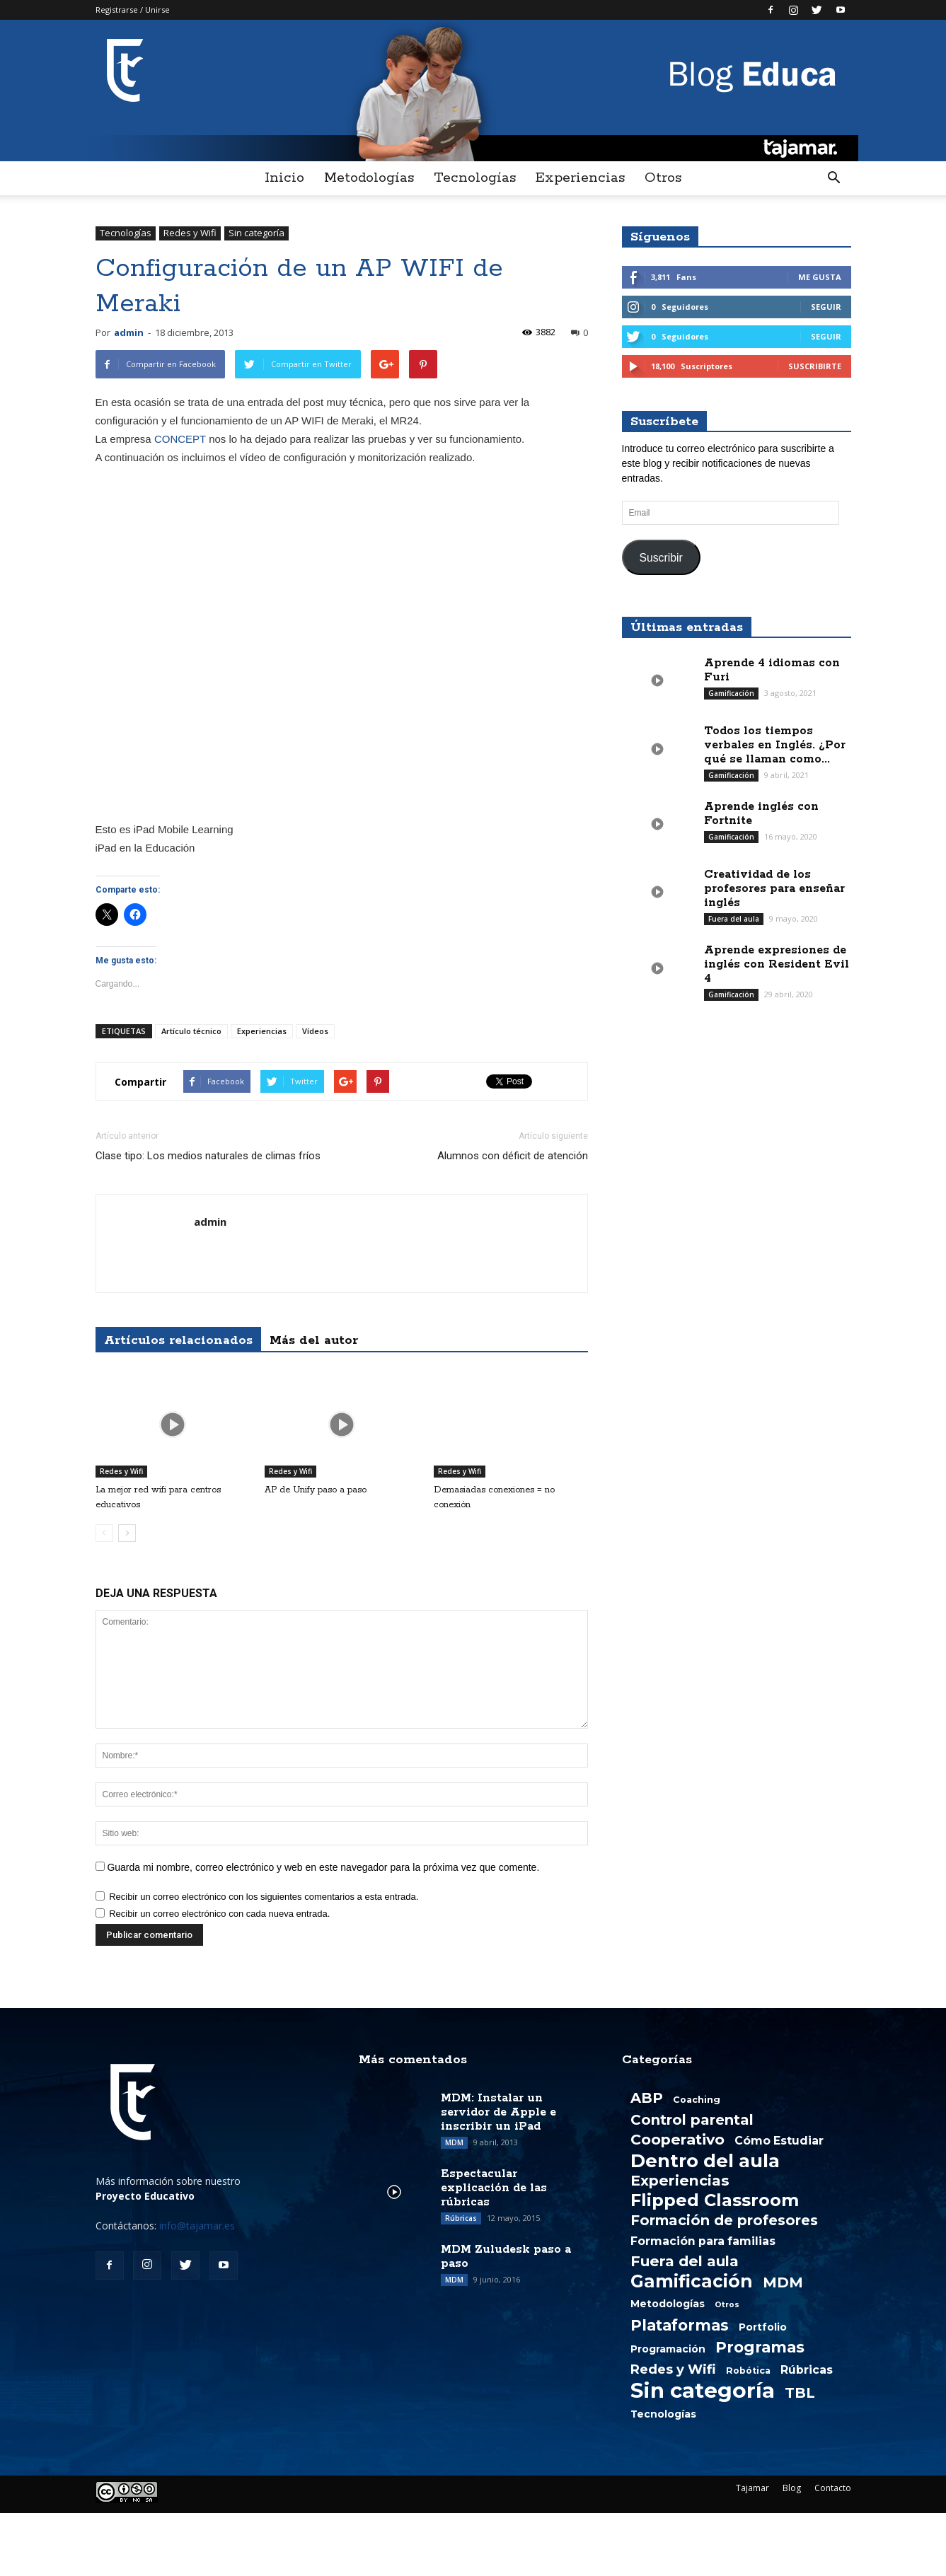 The height and width of the screenshot is (2576, 946). Describe the element at coordinates (191, 1031) in the screenshot. I see `Artículo técnico` at that location.